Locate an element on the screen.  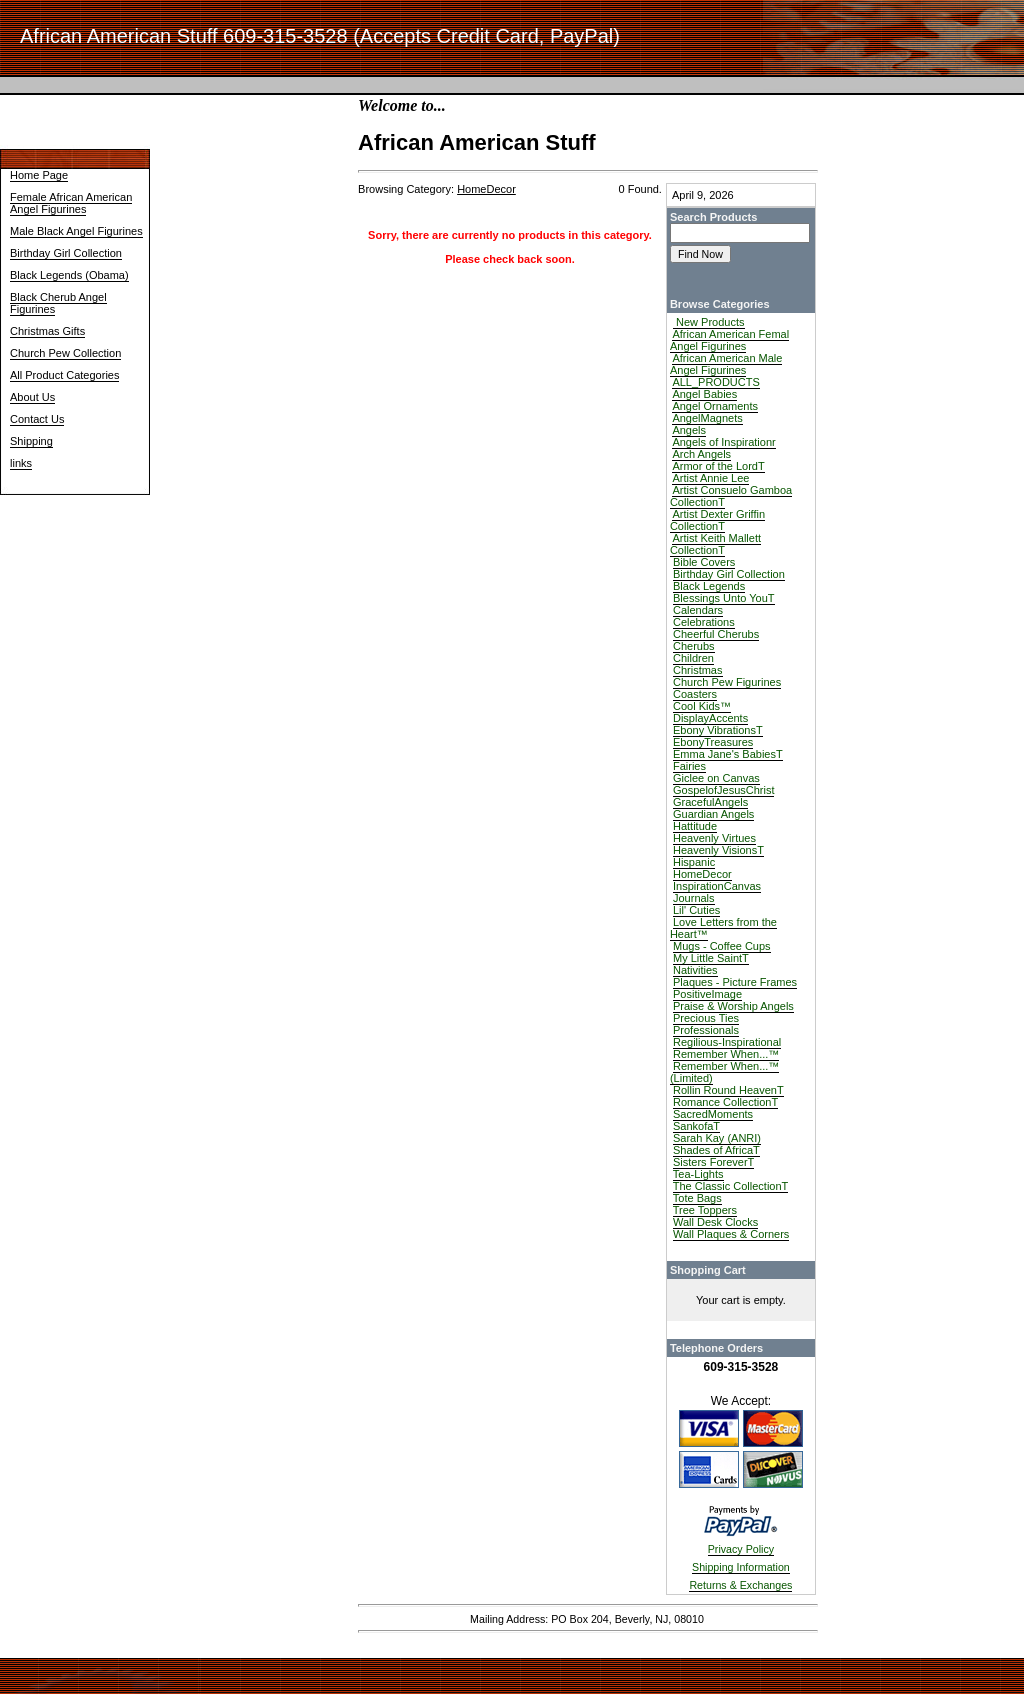
Female African American Angel Figurines is located at coordinates (71, 203).